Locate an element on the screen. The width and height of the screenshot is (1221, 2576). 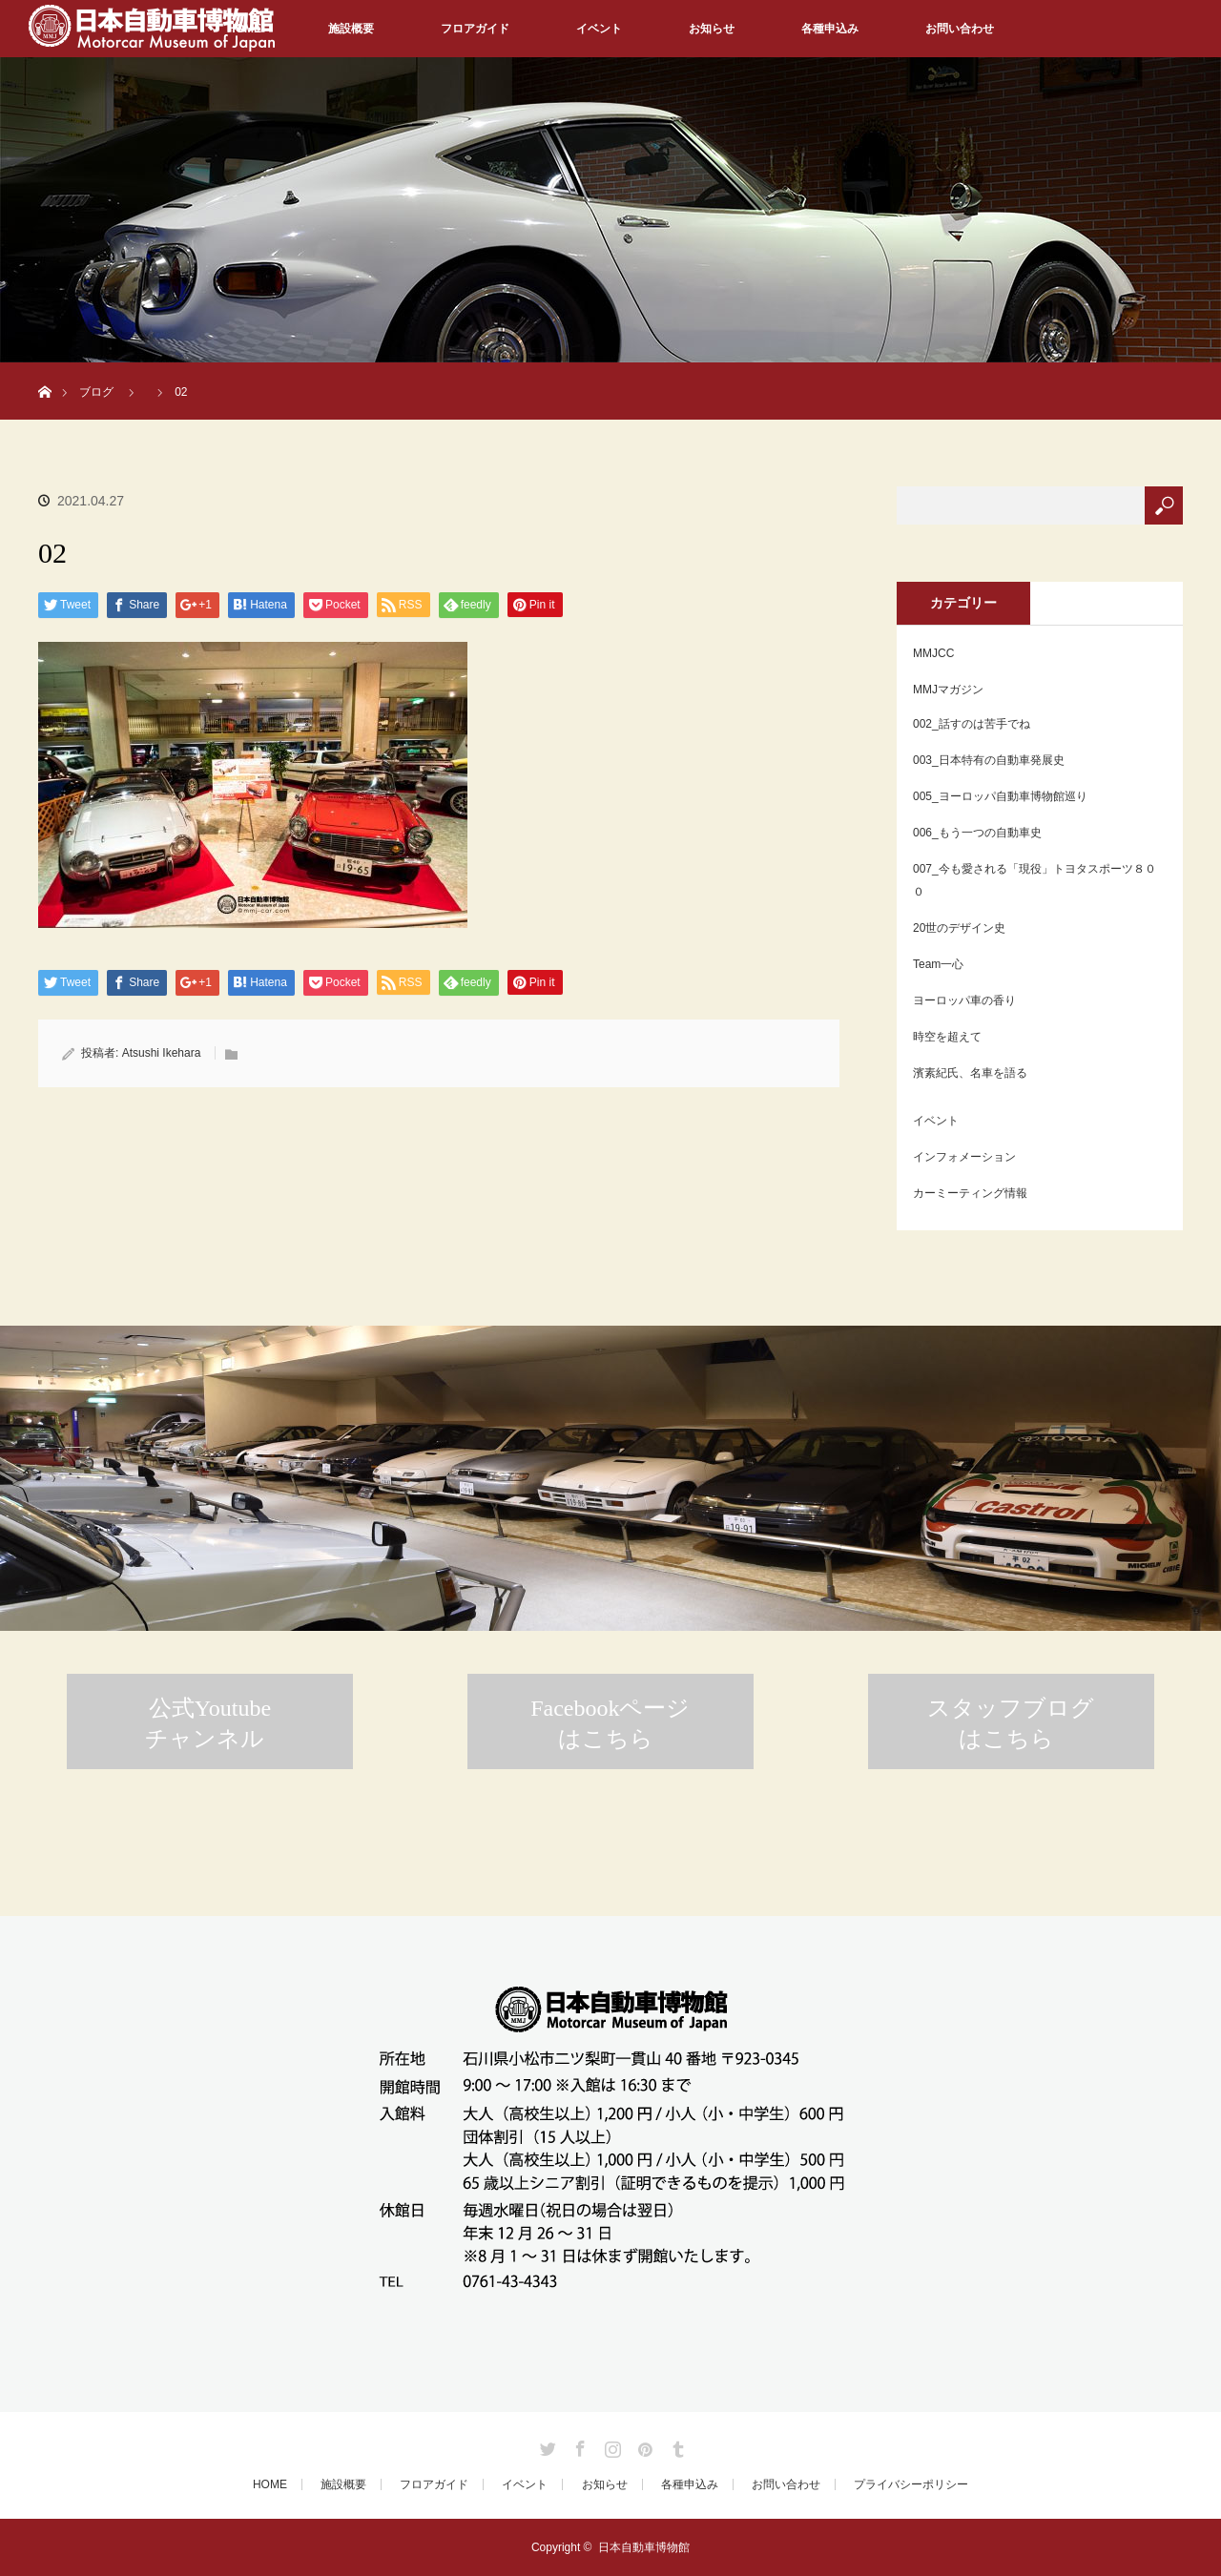
MMJマガジン is located at coordinates (948, 689).